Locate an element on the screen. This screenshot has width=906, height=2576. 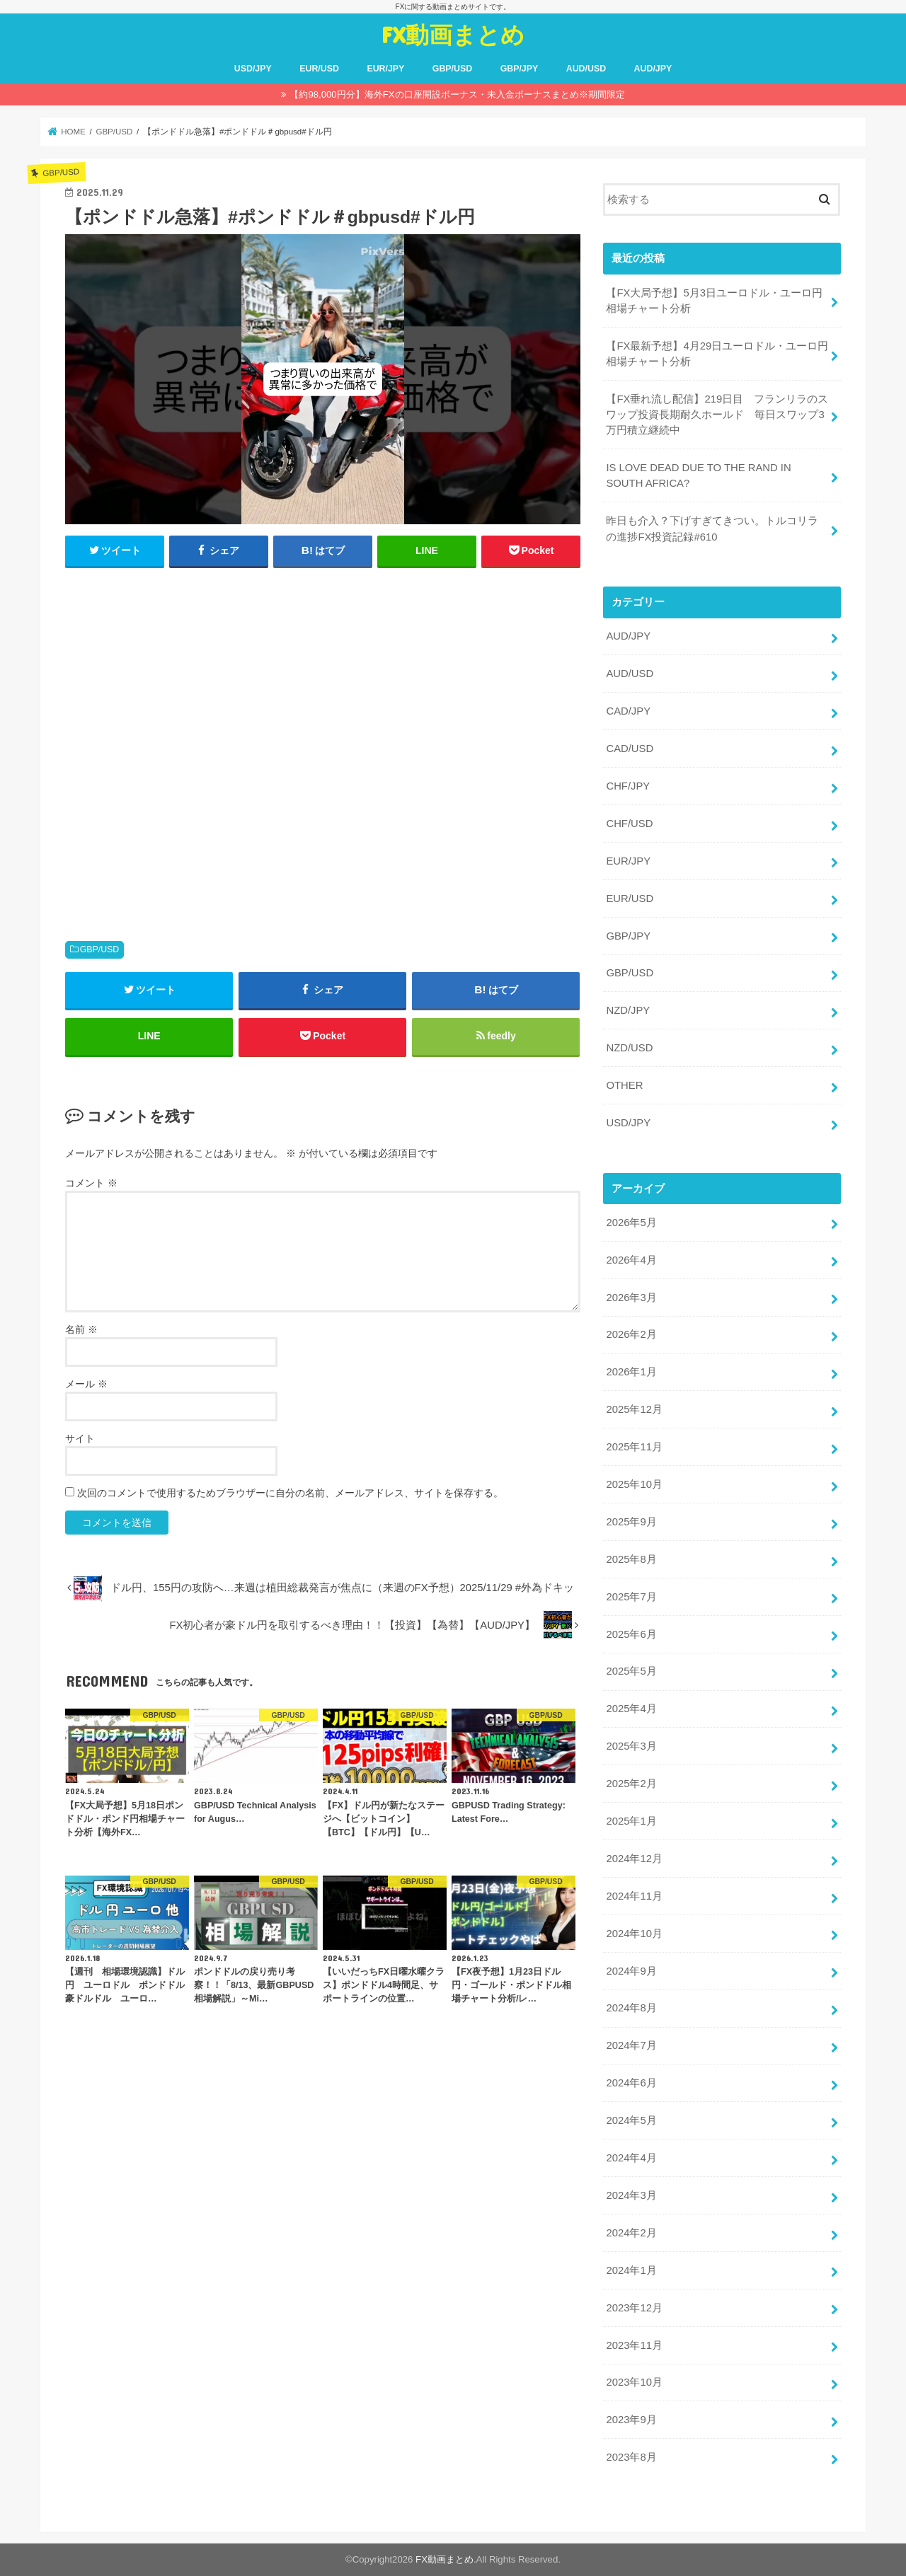
CHF/USD is located at coordinates (629, 823).